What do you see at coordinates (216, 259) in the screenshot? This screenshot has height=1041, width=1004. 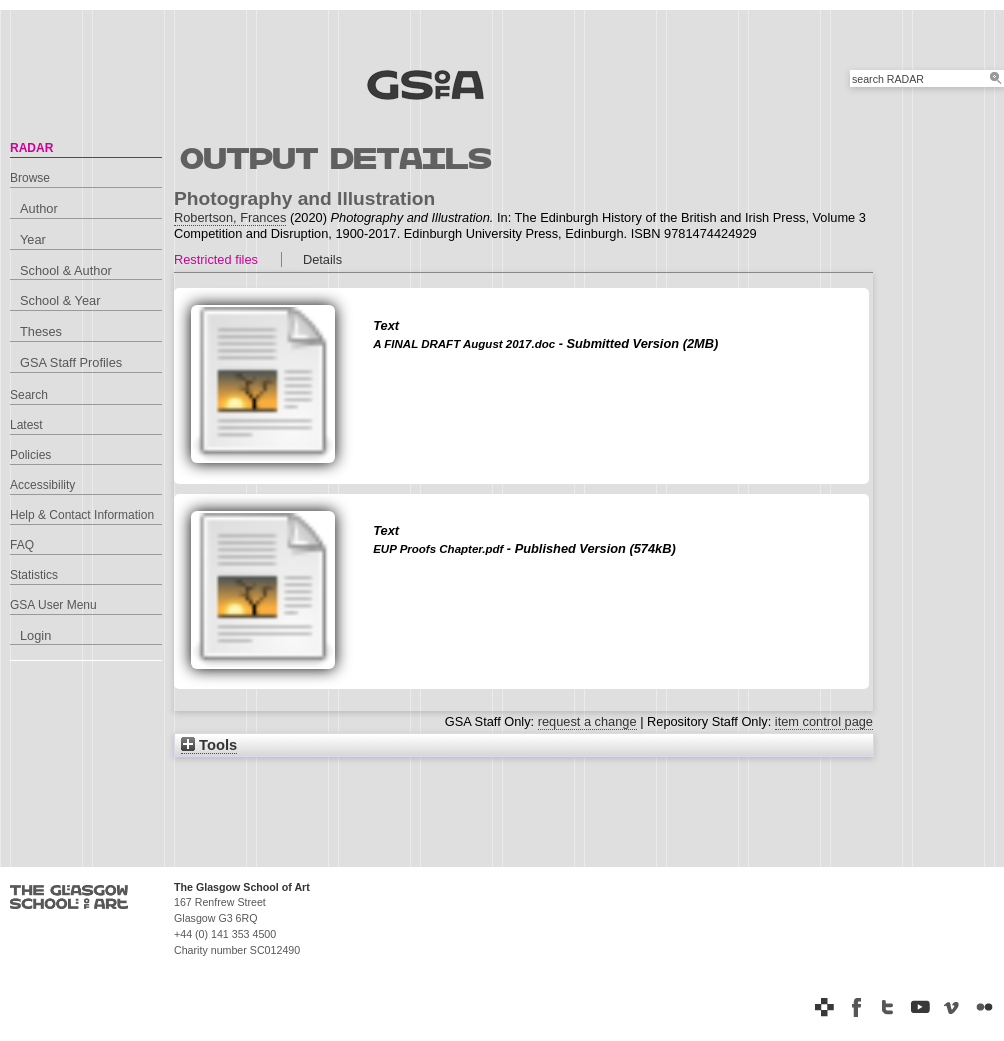 I see `Restricted files` at bounding box center [216, 259].